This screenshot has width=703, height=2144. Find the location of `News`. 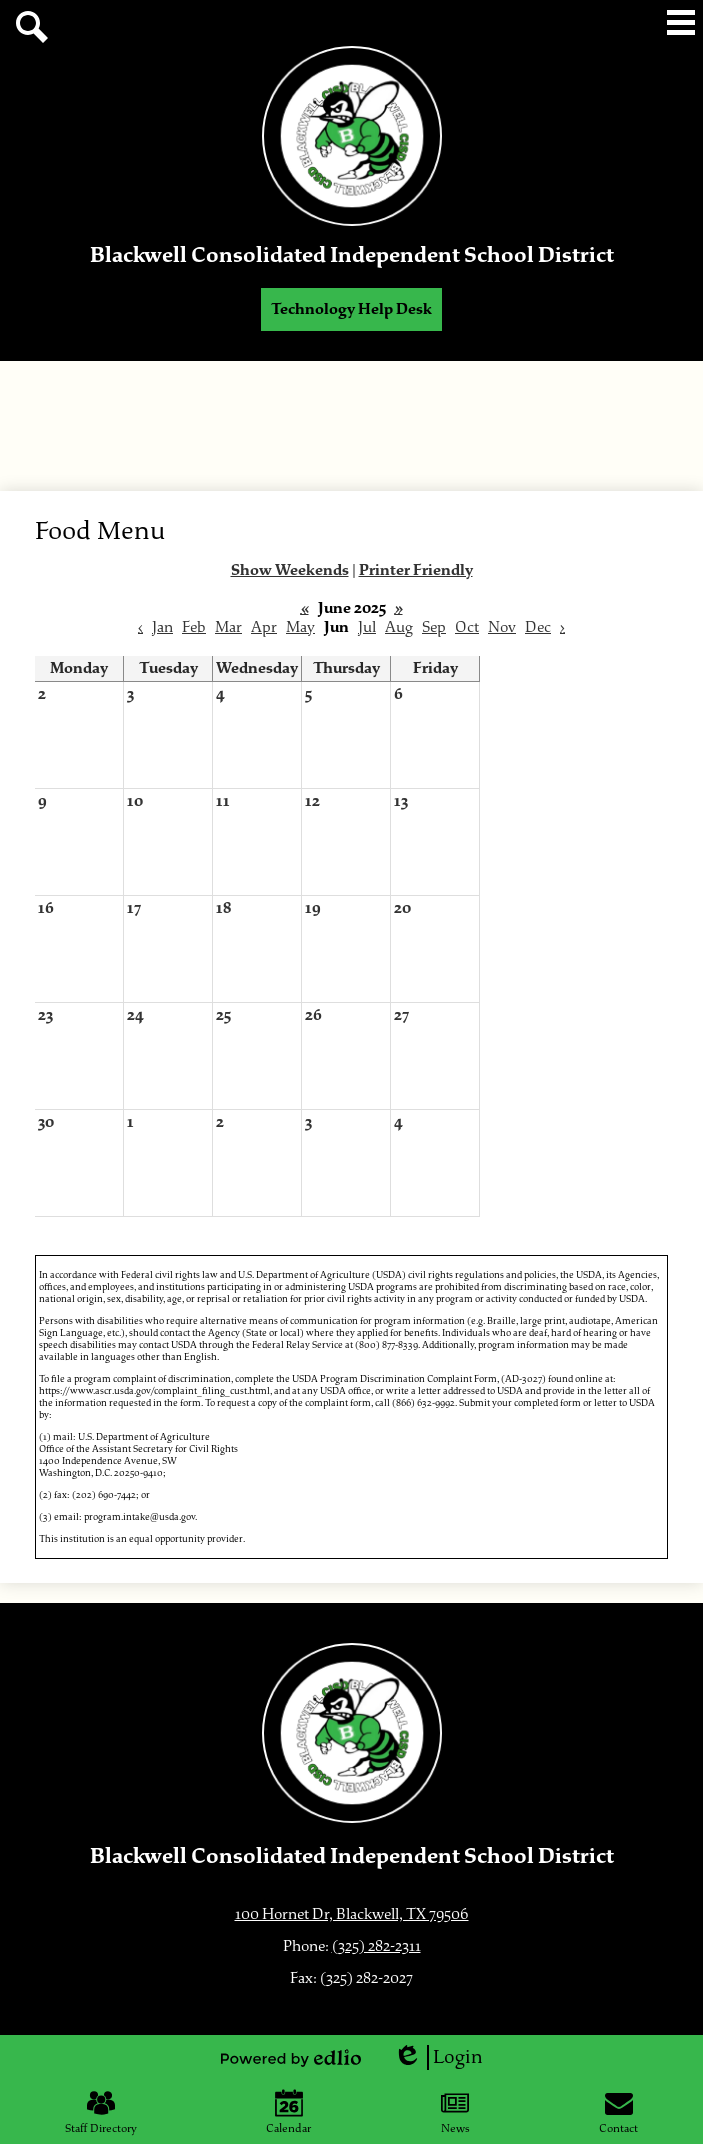

News is located at coordinates (455, 2112).